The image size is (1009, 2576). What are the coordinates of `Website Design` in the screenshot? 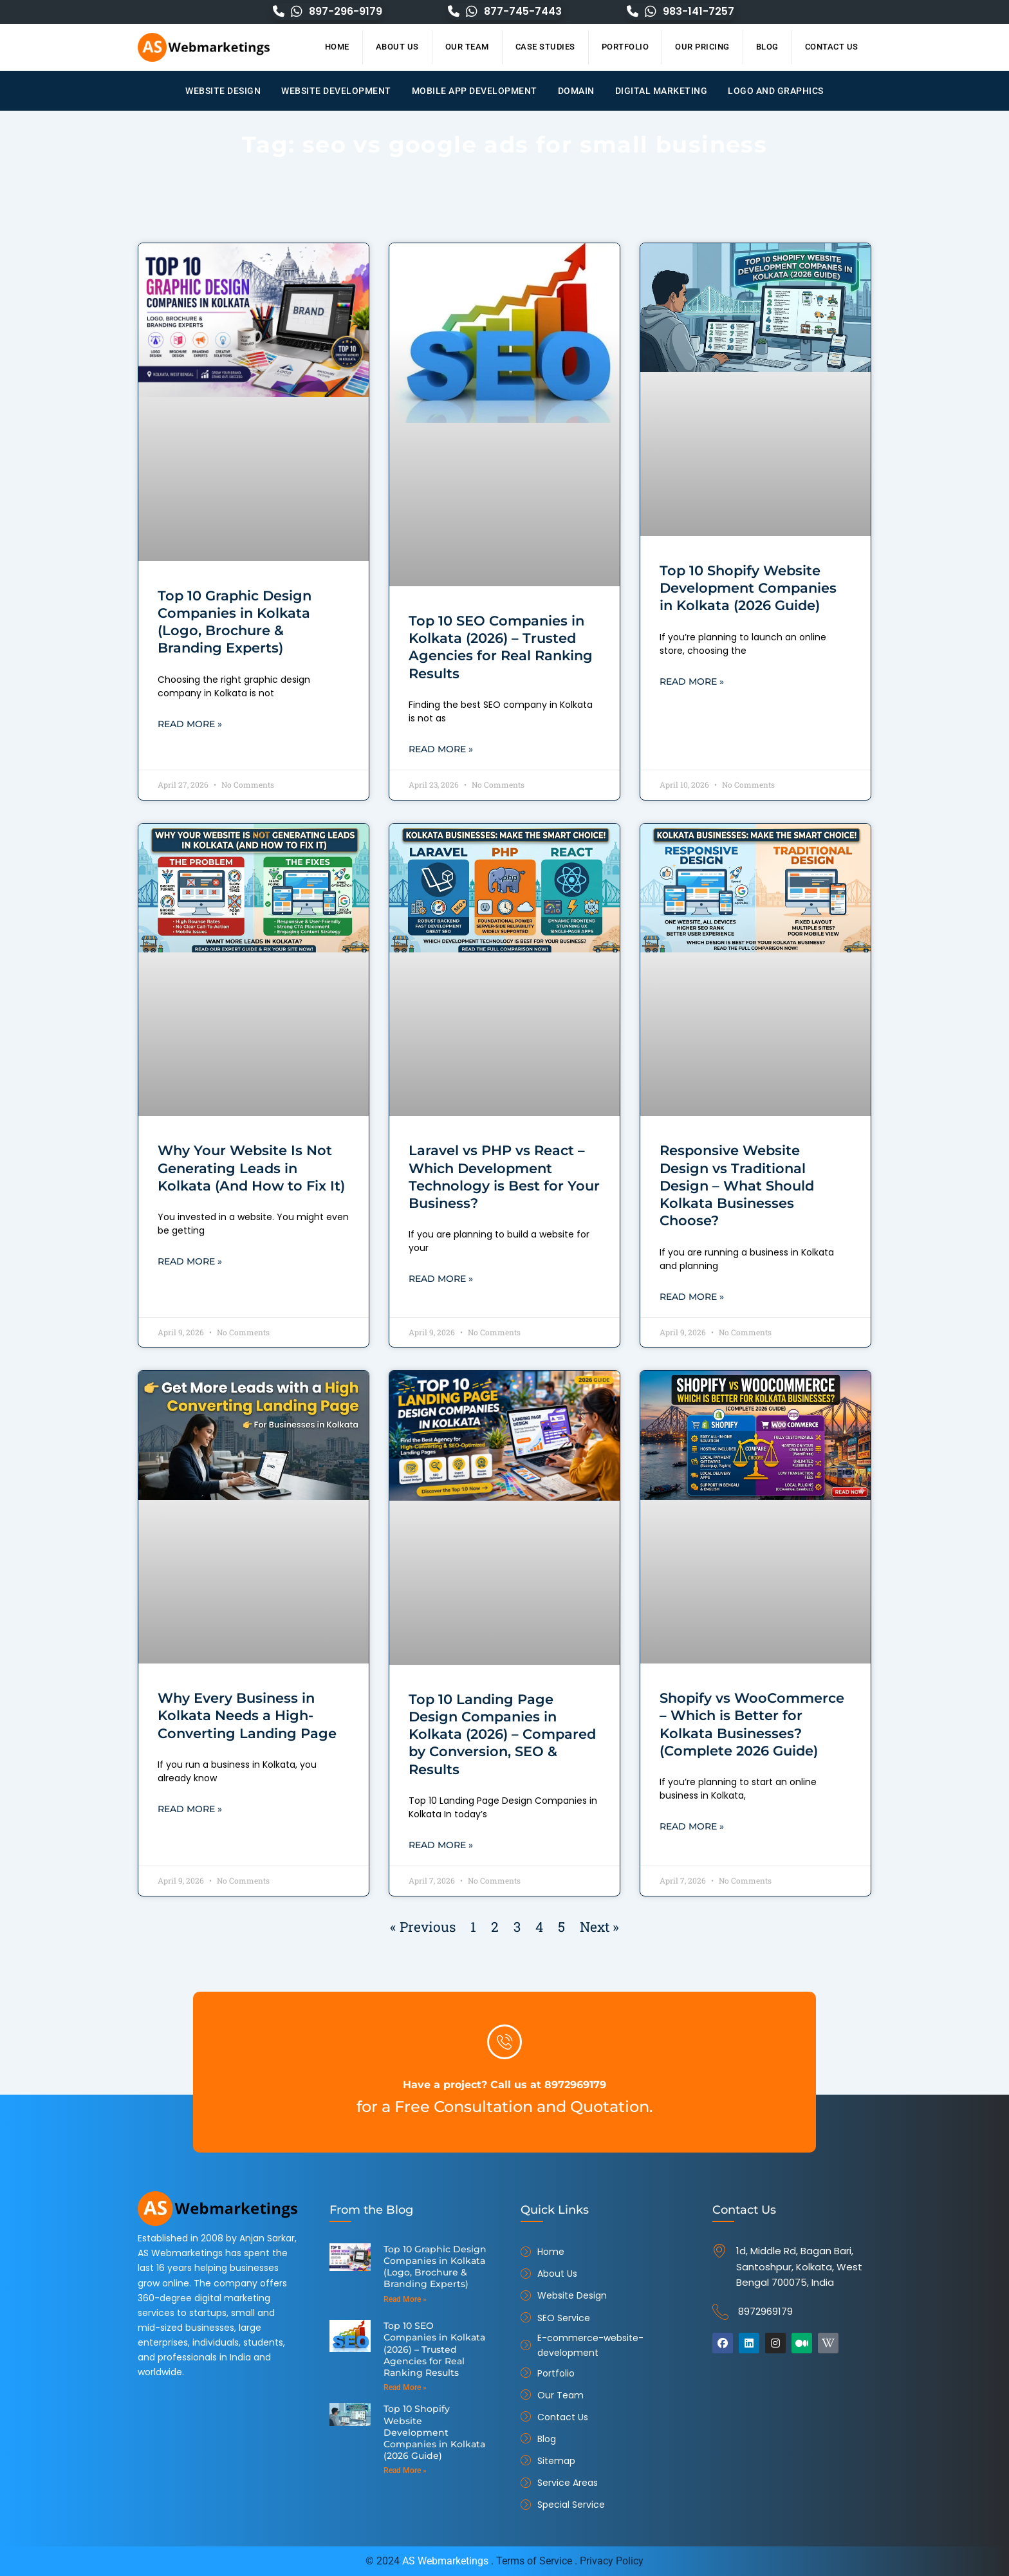 It's located at (223, 91).